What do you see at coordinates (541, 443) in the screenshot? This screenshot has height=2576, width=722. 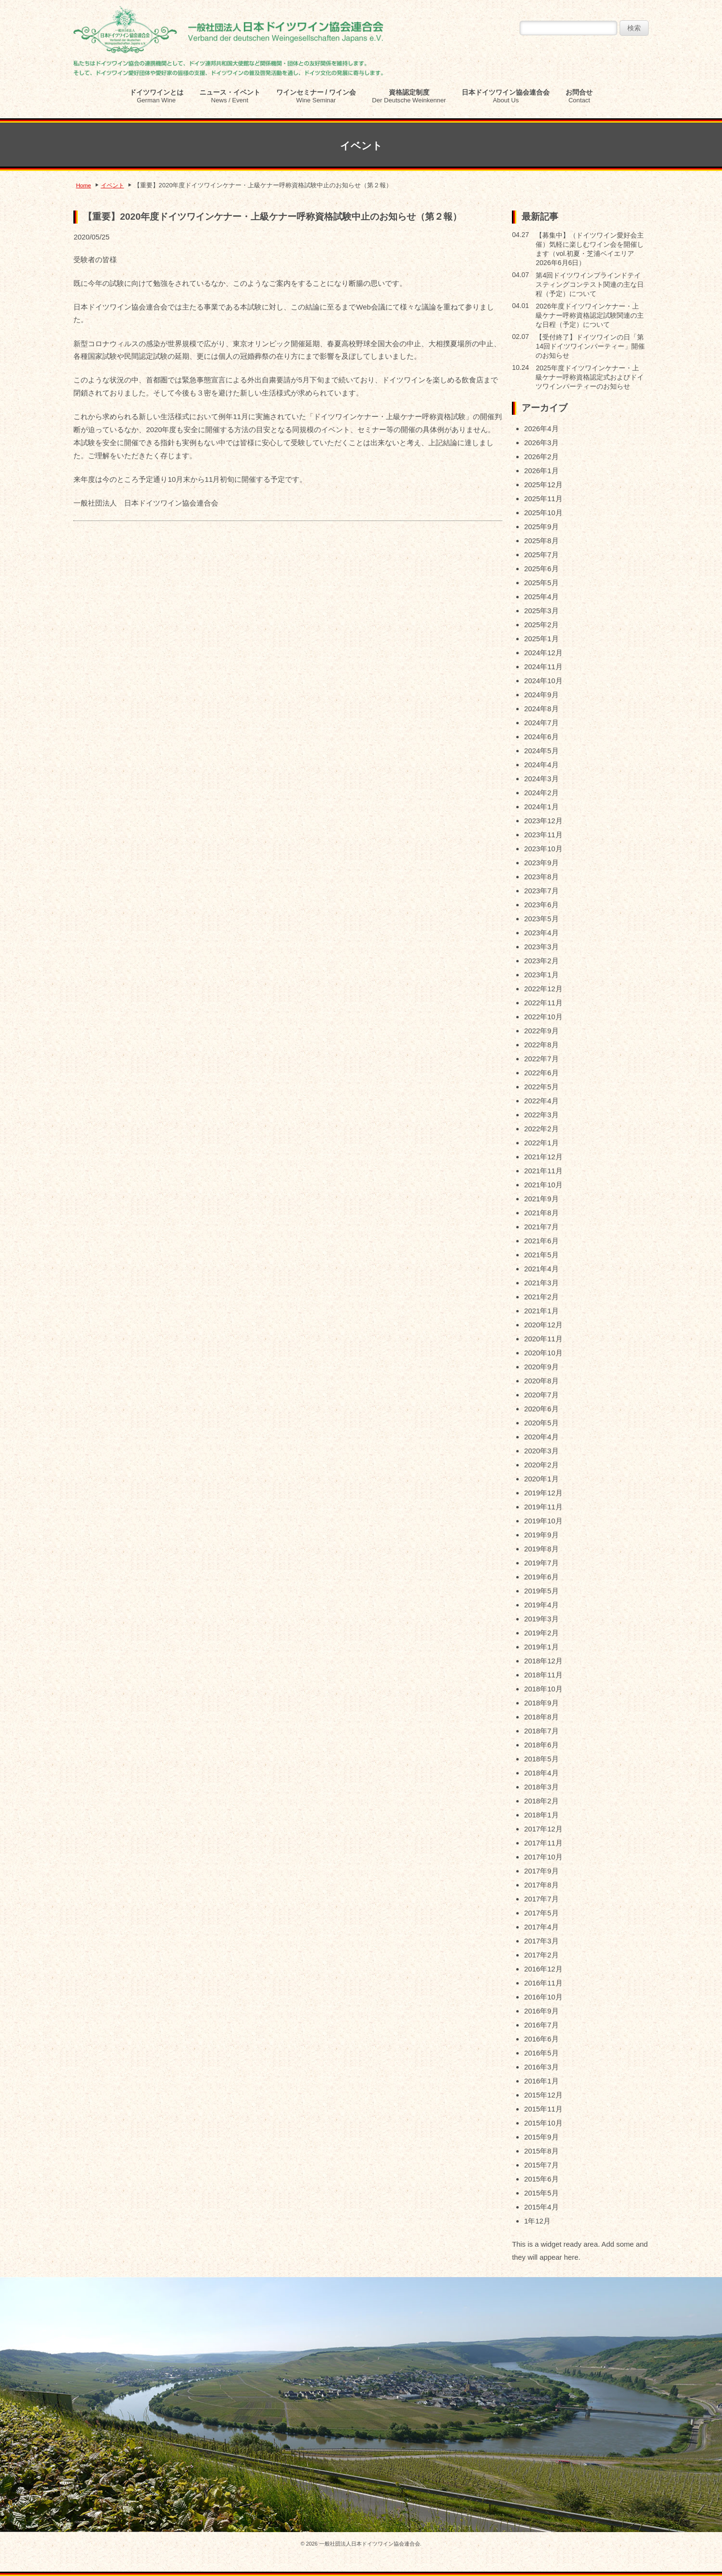 I see `2026年3月` at bounding box center [541, 443].